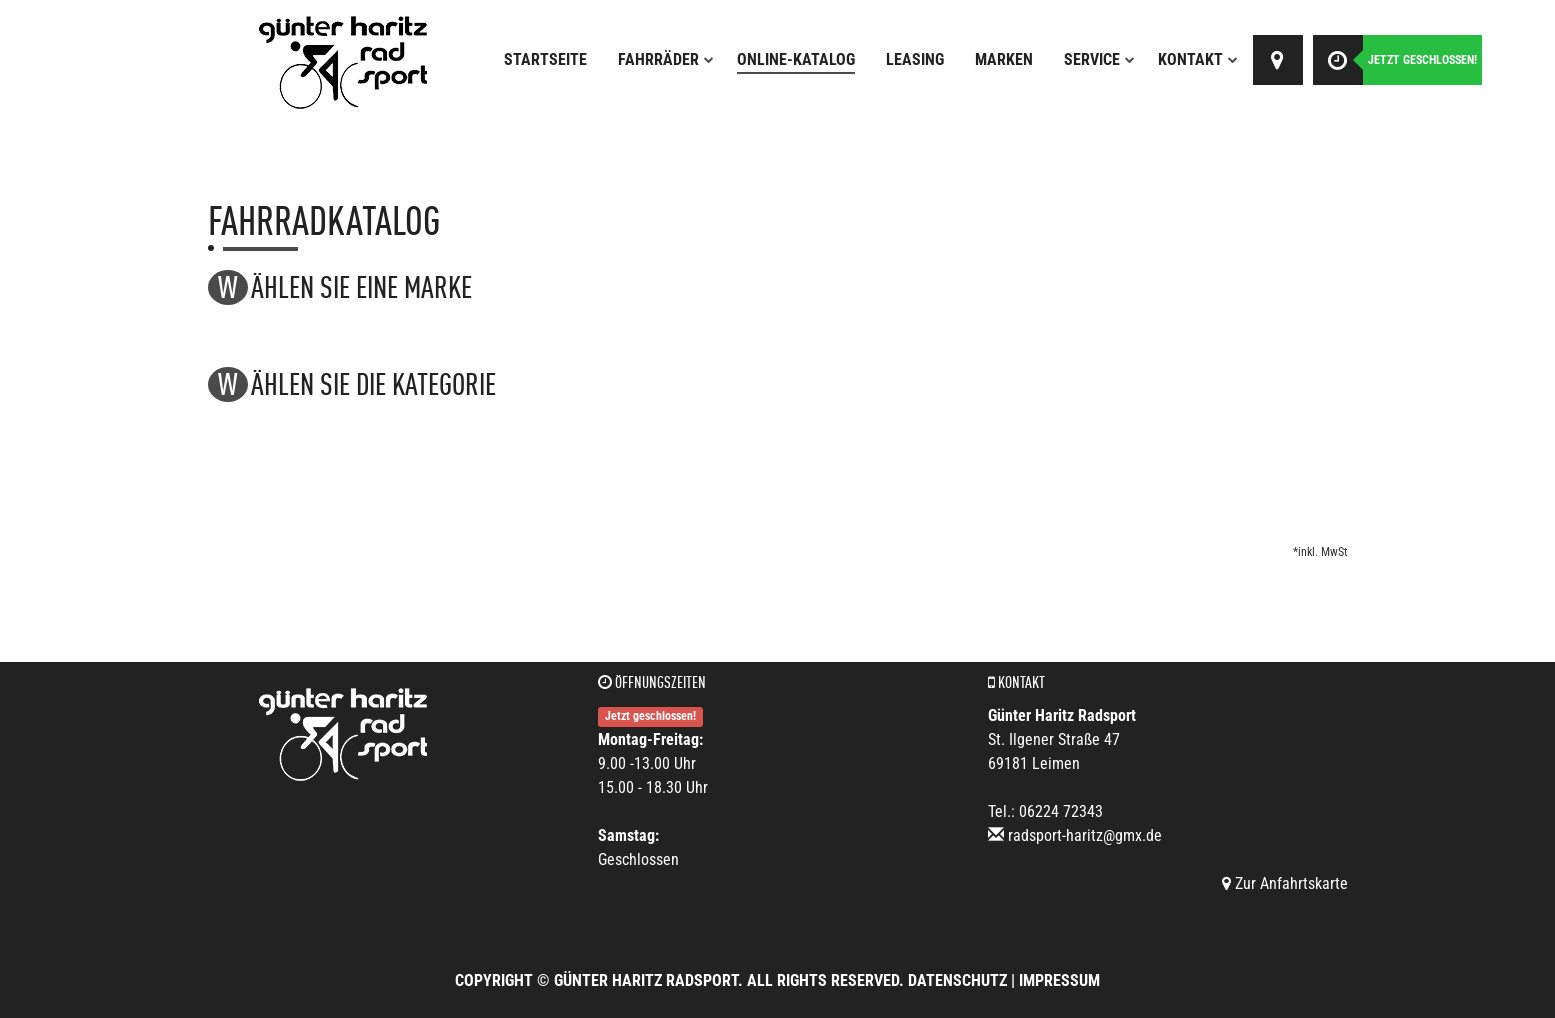 The height and width of the screenshot is (1018, 1555). What do you see at coordinates (915, 59) in the screenshot?
I see `Leasing` at bounding box center [915, 59].